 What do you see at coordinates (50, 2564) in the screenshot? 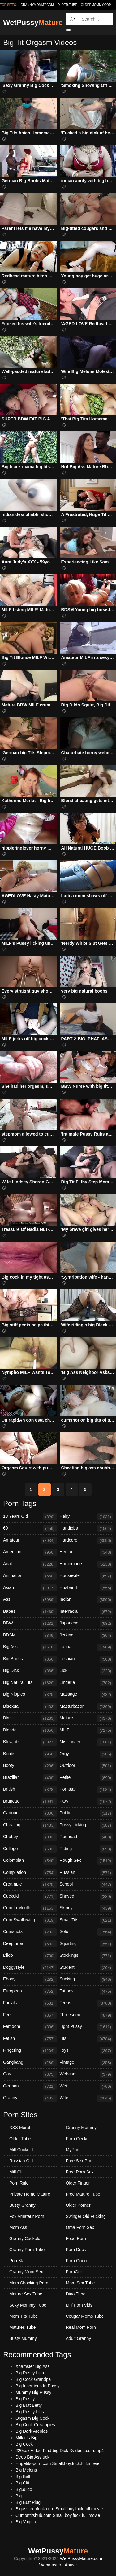
I see `Webmaster` at bounding box center [50, 2564].